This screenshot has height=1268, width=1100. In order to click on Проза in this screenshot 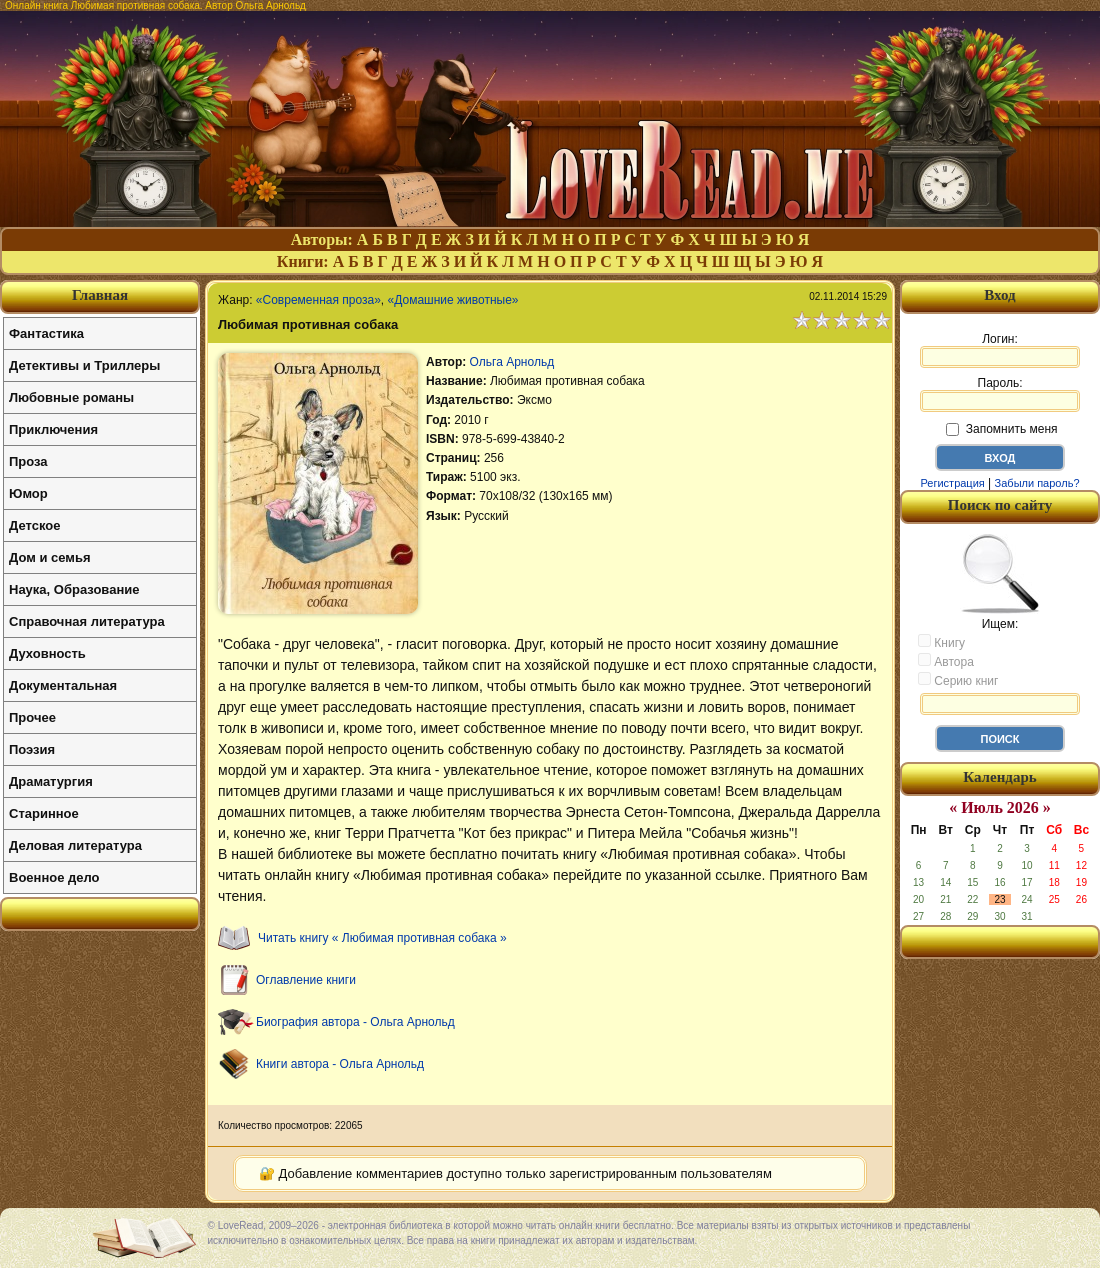, I will do `click(28, 461)`.